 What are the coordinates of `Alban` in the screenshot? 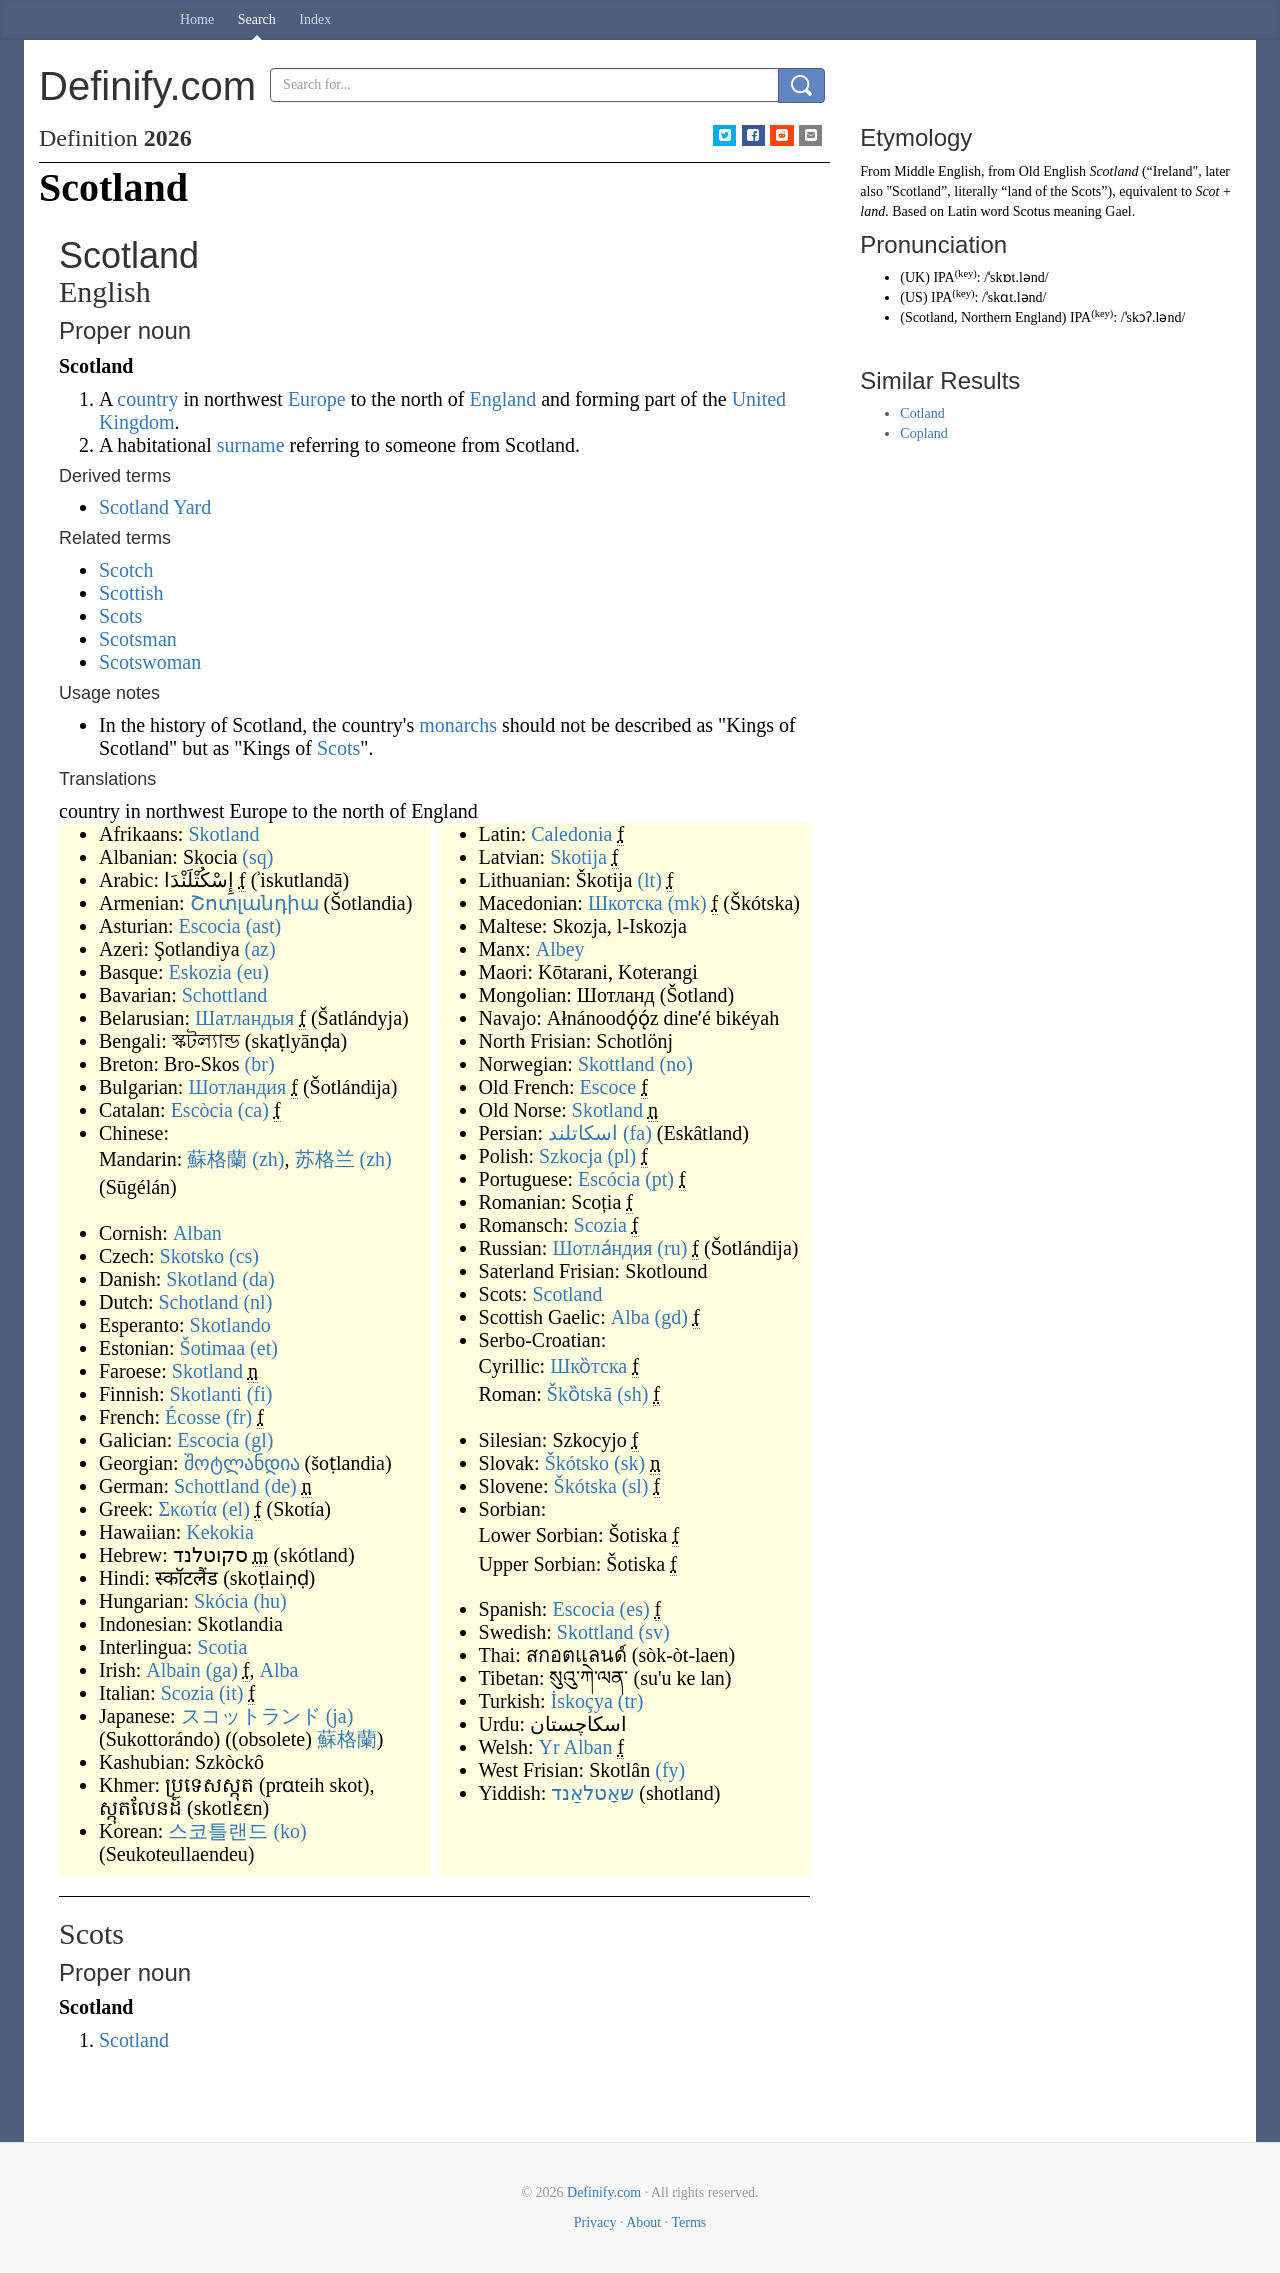 It's located at (197, 1233).